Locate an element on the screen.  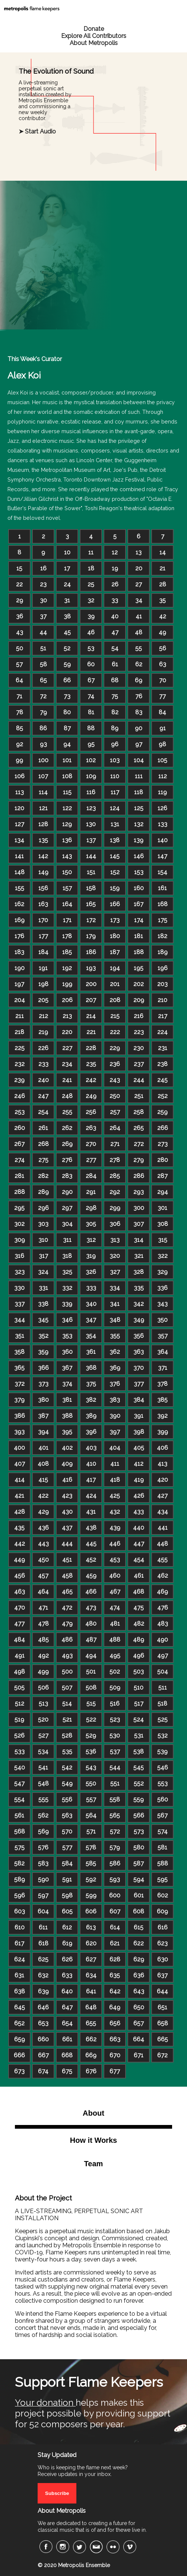
229 is located at coordinates (115, 1048).